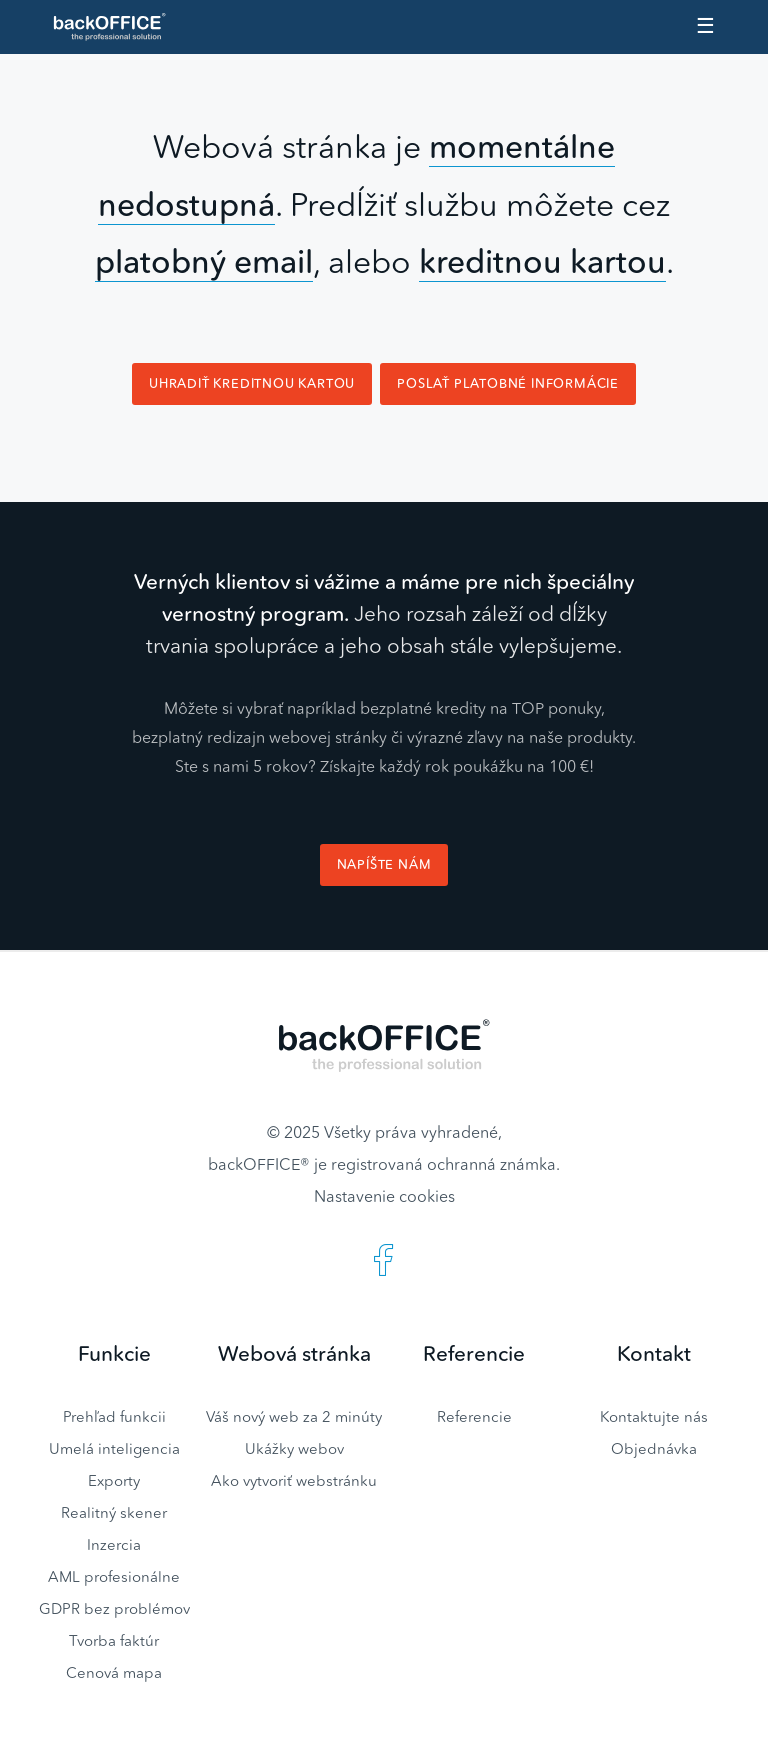 The height and width of the screenshot is (1753, 768). What do you see at coordinates (384, 1196) in the screenshot?
I see `Nastavenie cookies` at bounding box center [384, 1196].